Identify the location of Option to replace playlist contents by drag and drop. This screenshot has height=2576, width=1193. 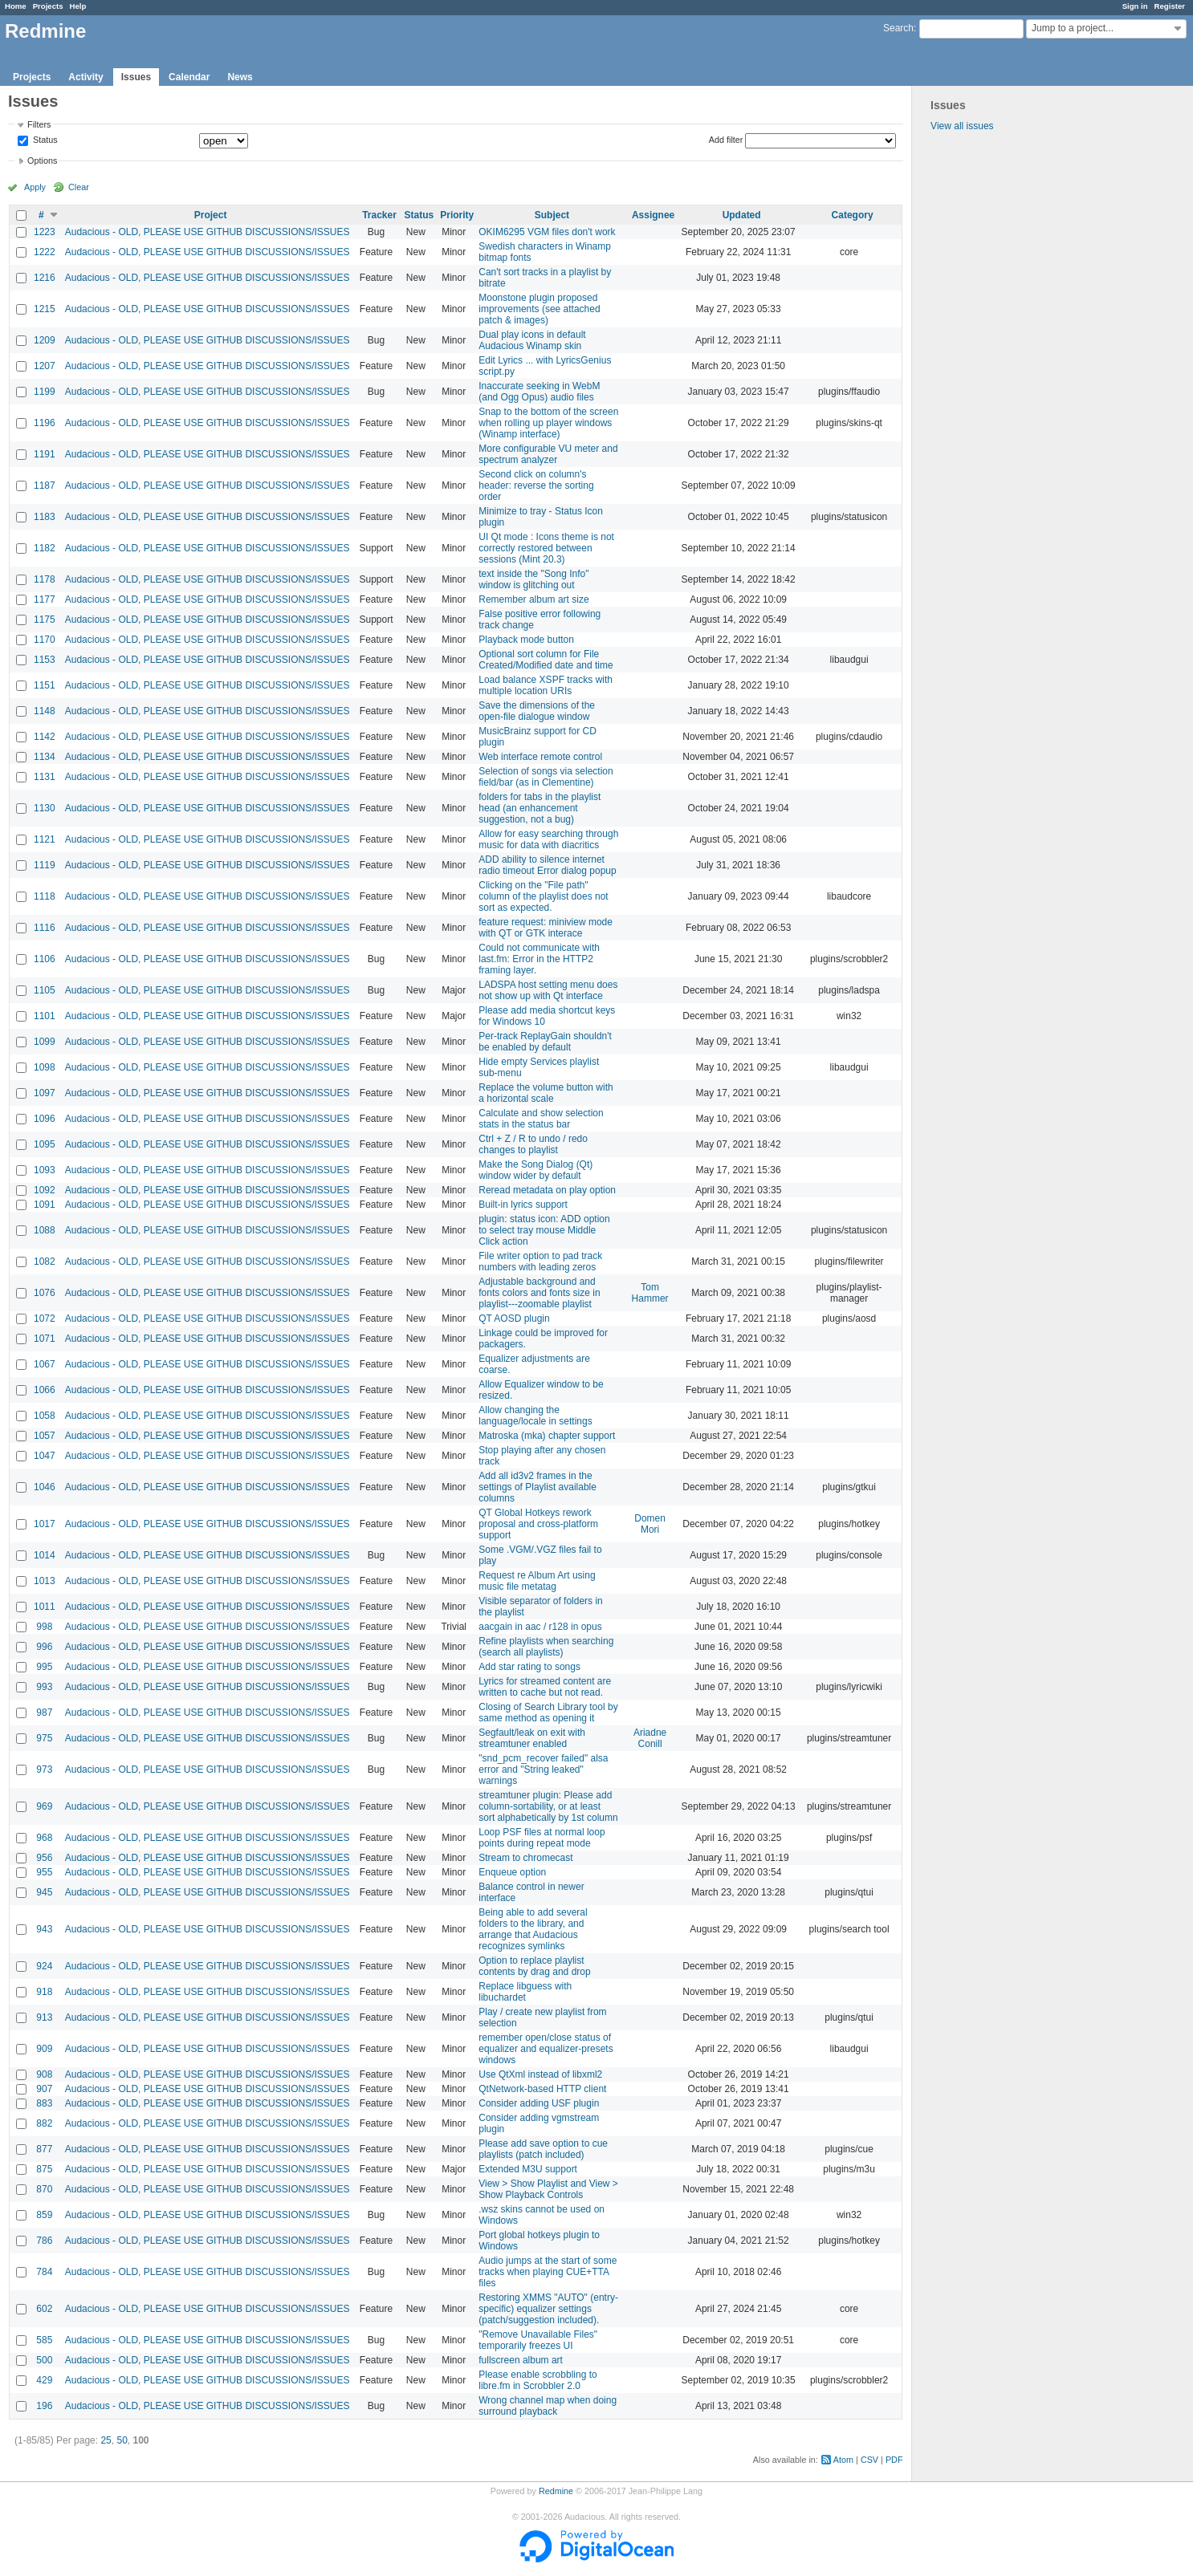
(534, 1966).